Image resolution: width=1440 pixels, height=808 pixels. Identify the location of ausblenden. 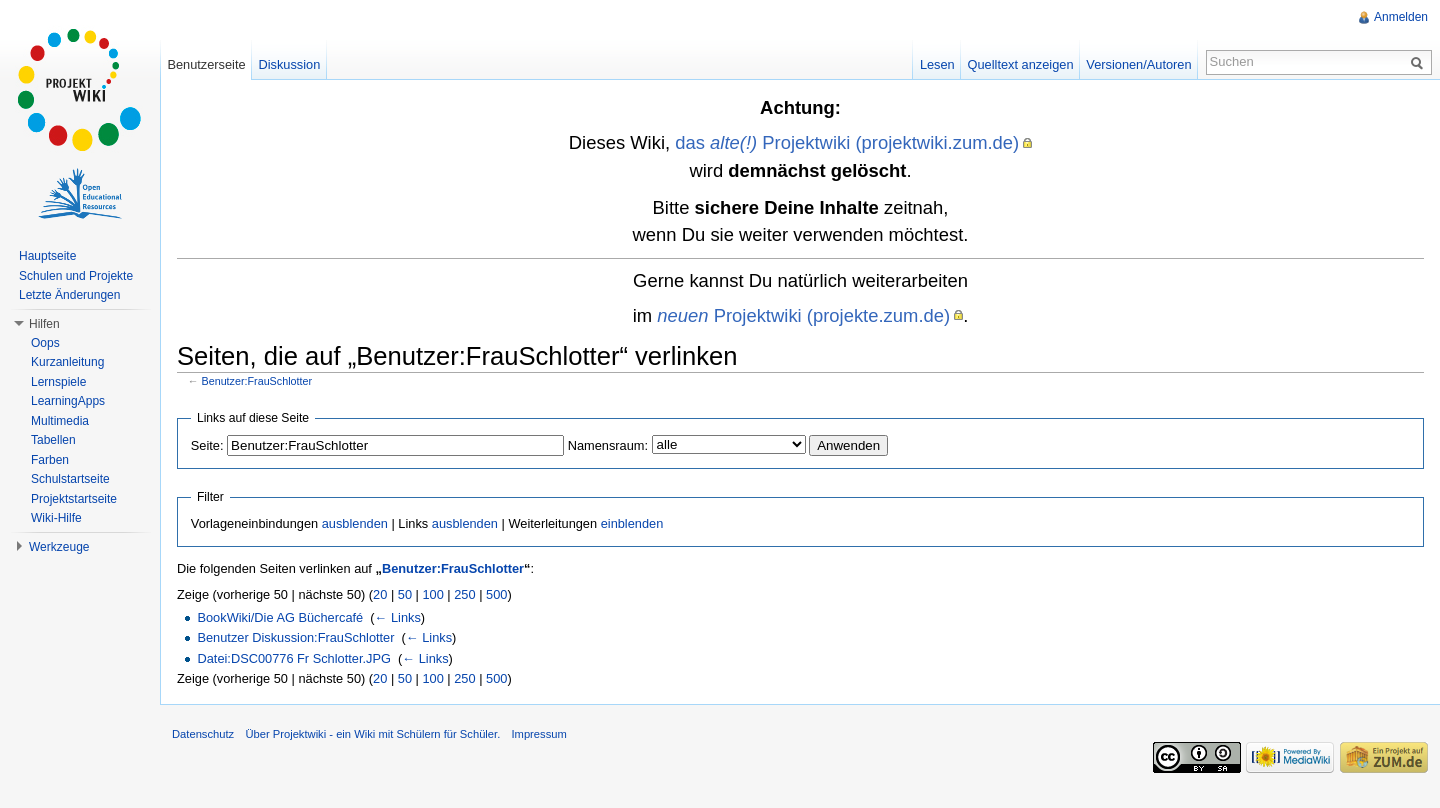
(355, 523).